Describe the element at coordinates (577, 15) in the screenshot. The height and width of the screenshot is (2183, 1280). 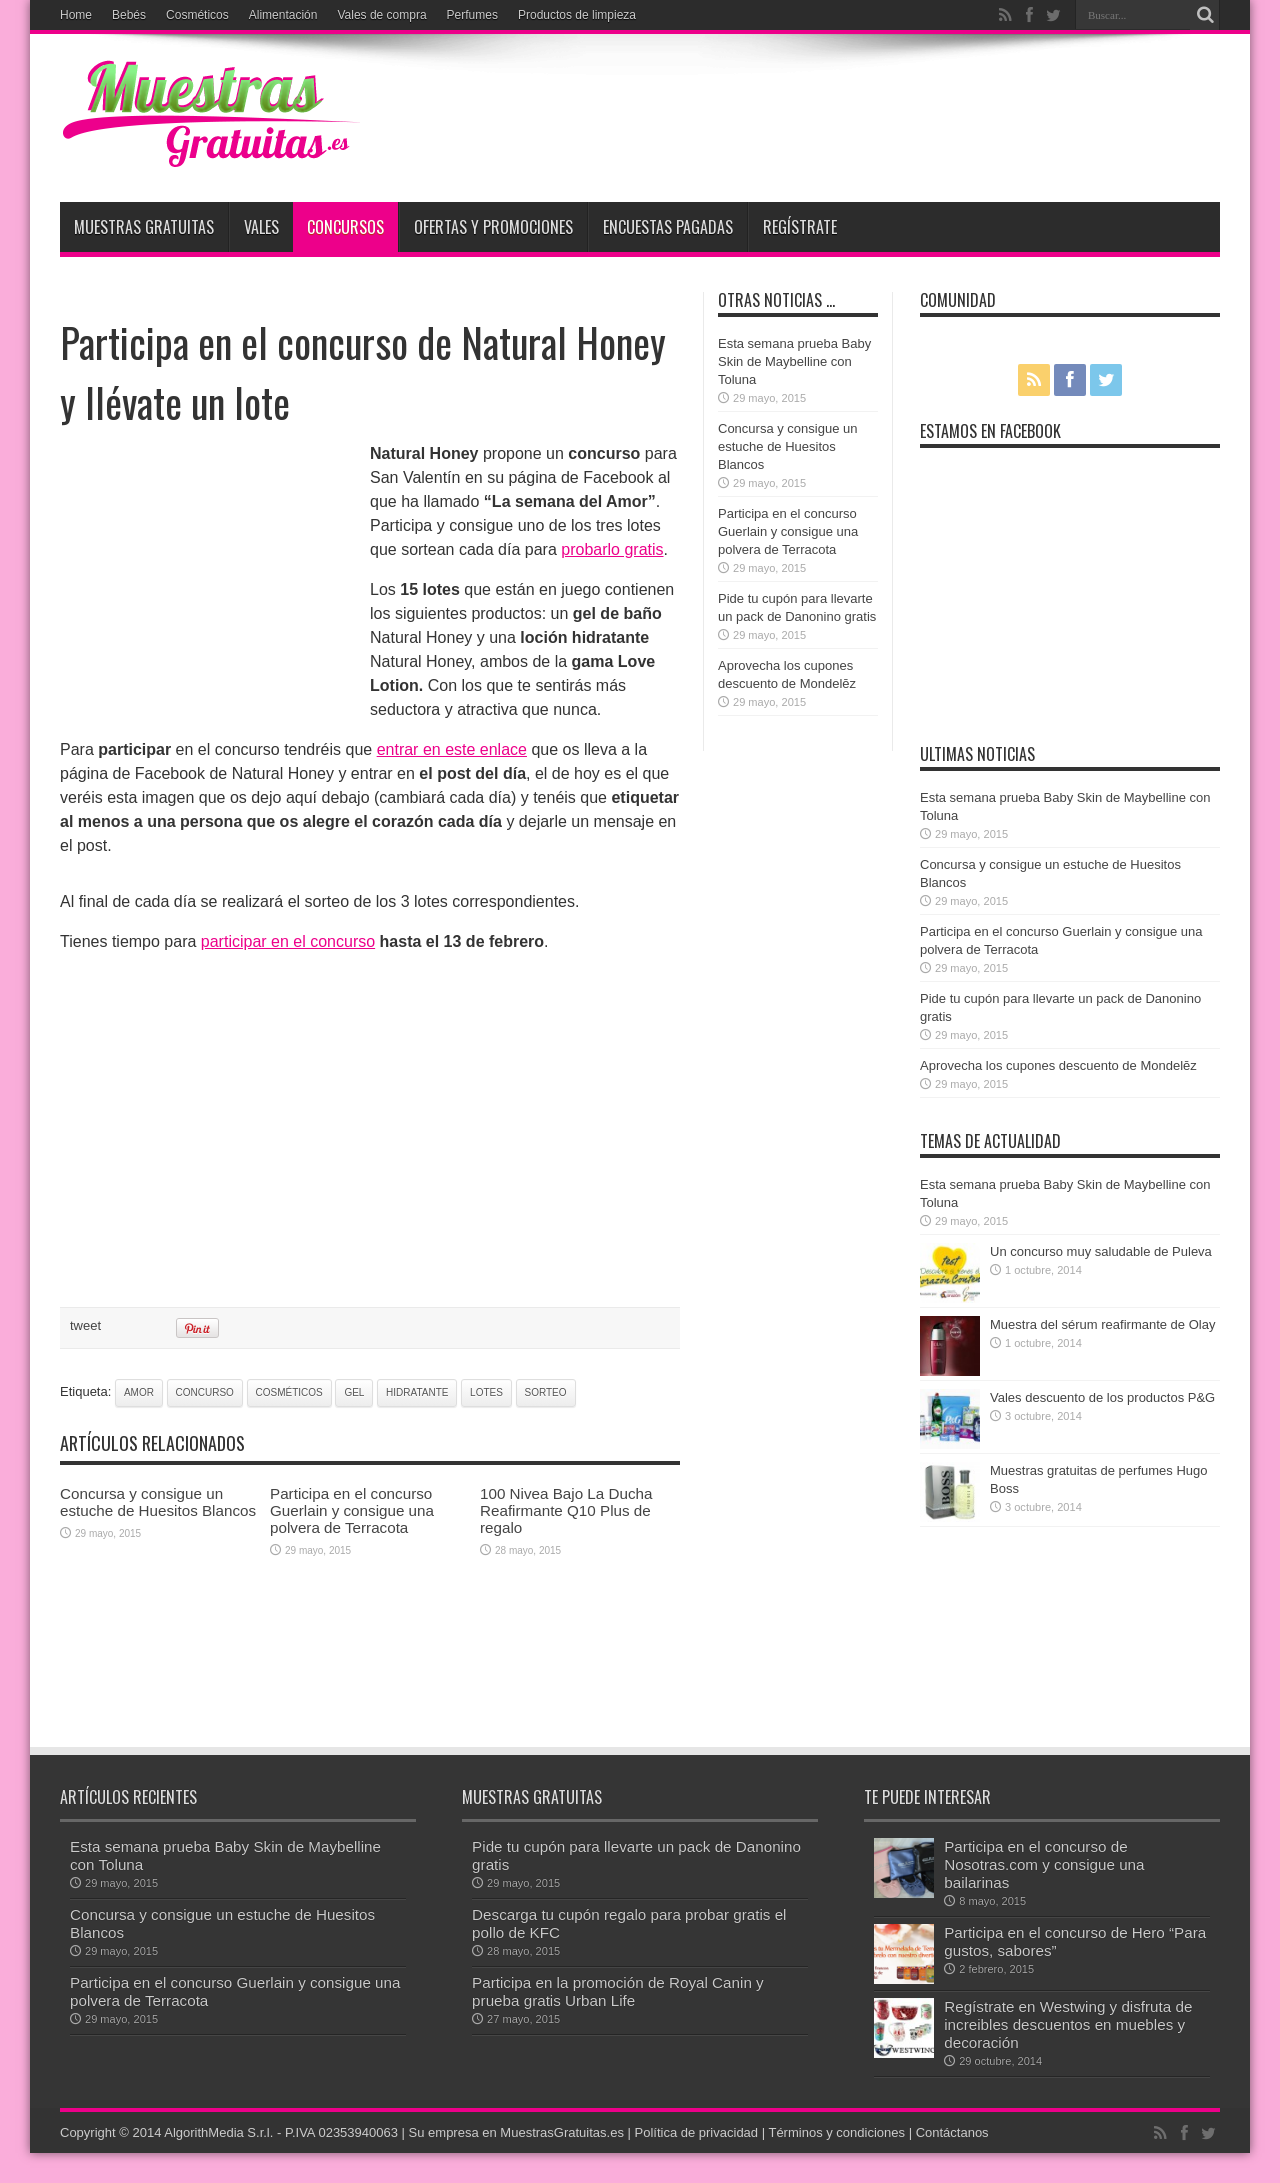
I see `Productos de limpieza` at that location.